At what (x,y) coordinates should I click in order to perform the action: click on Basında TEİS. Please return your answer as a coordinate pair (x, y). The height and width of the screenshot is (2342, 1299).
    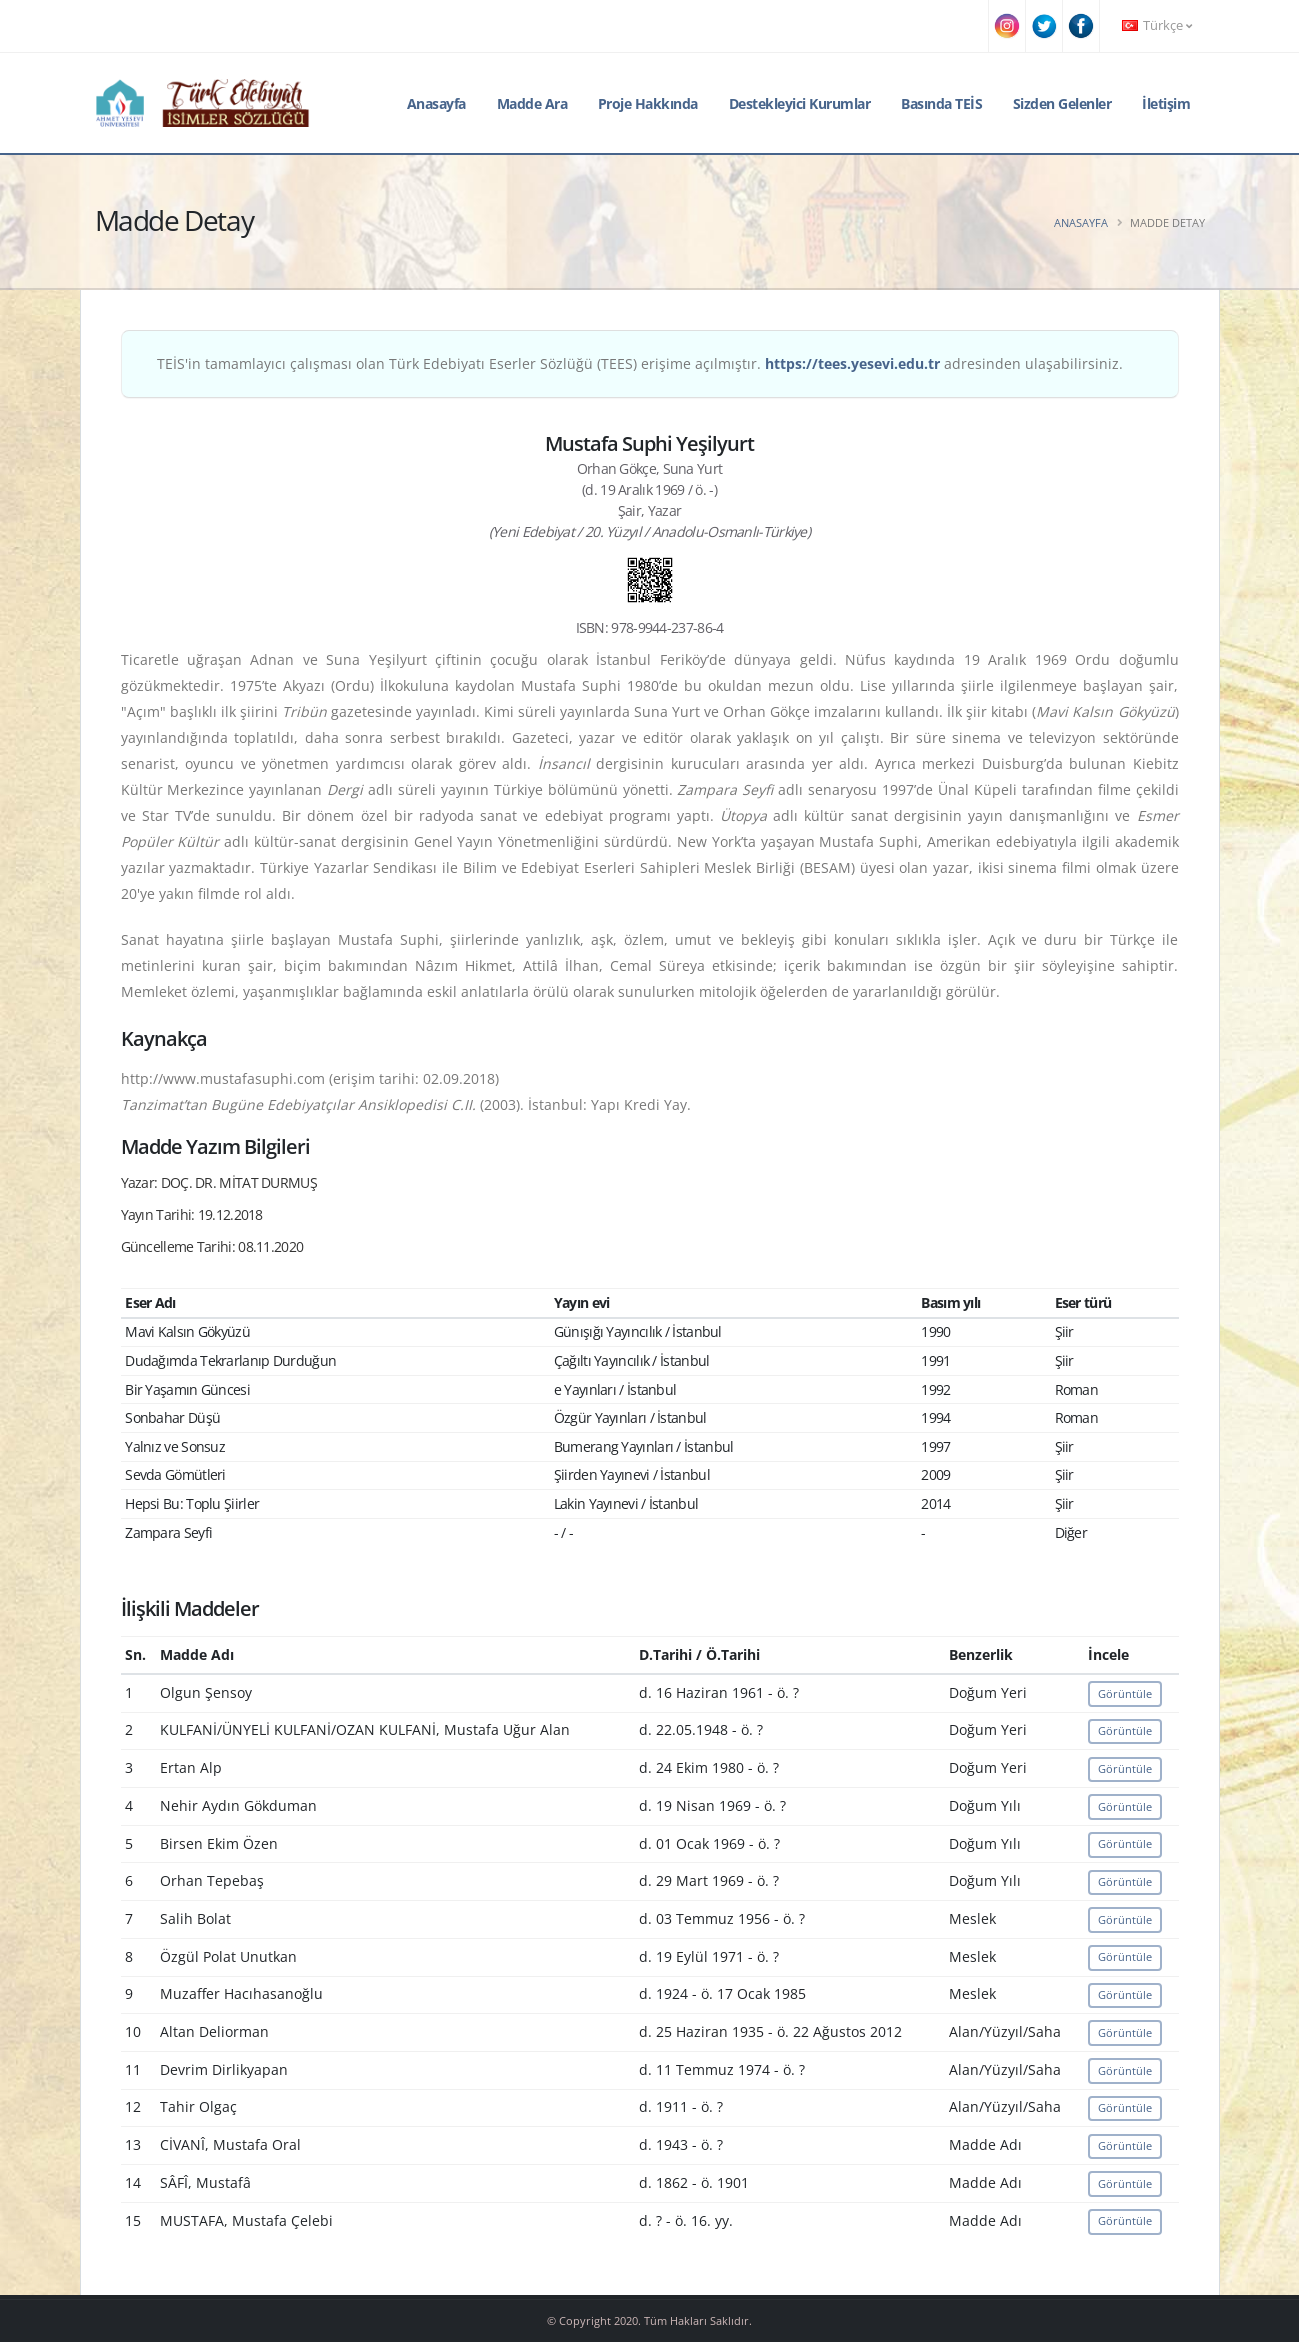
    Looking at the image, I should click on (941, 103).